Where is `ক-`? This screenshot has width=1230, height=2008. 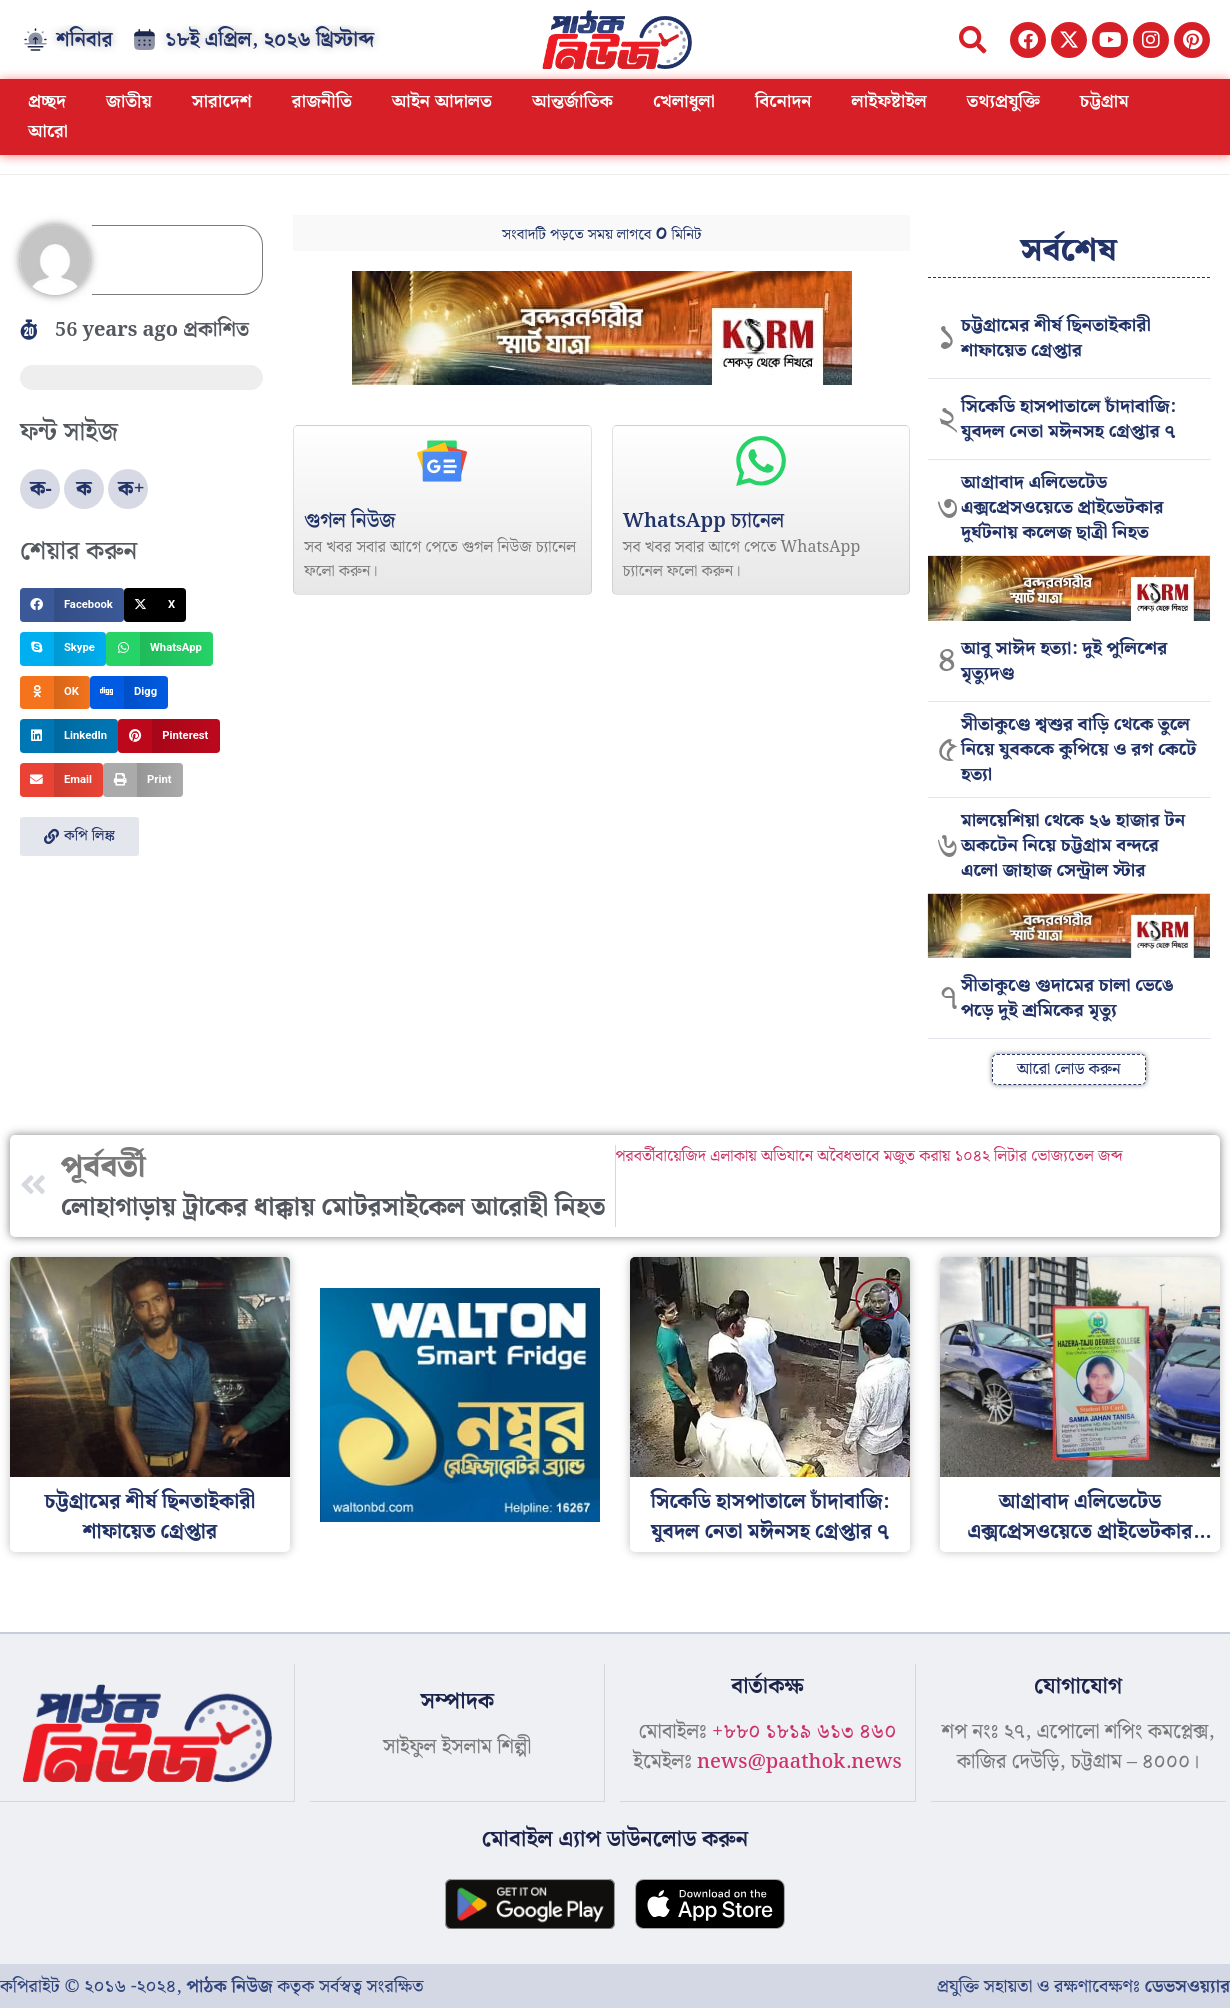 ক- is located at coordinates (41, 489).